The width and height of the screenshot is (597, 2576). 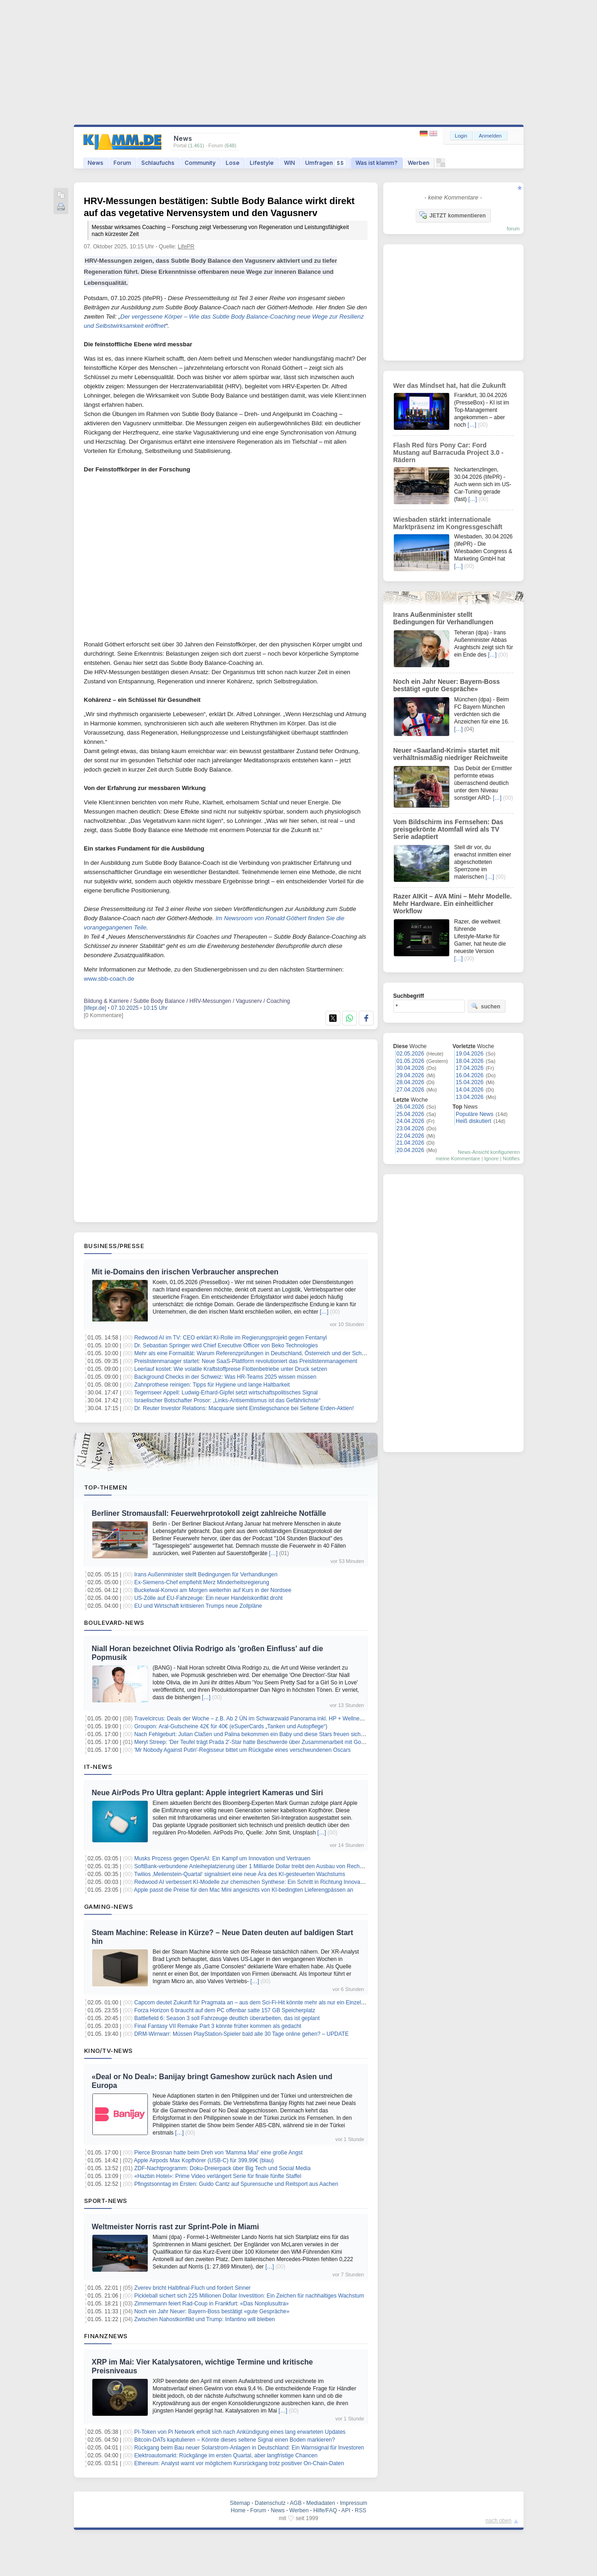 What do you see at coordinates (226, 2455) in the screenshot?
I see `Elektroautomarkt: Rückgänge im ersten Quartal, aber langfristige Chancen` at bounding box center [226, 2455].